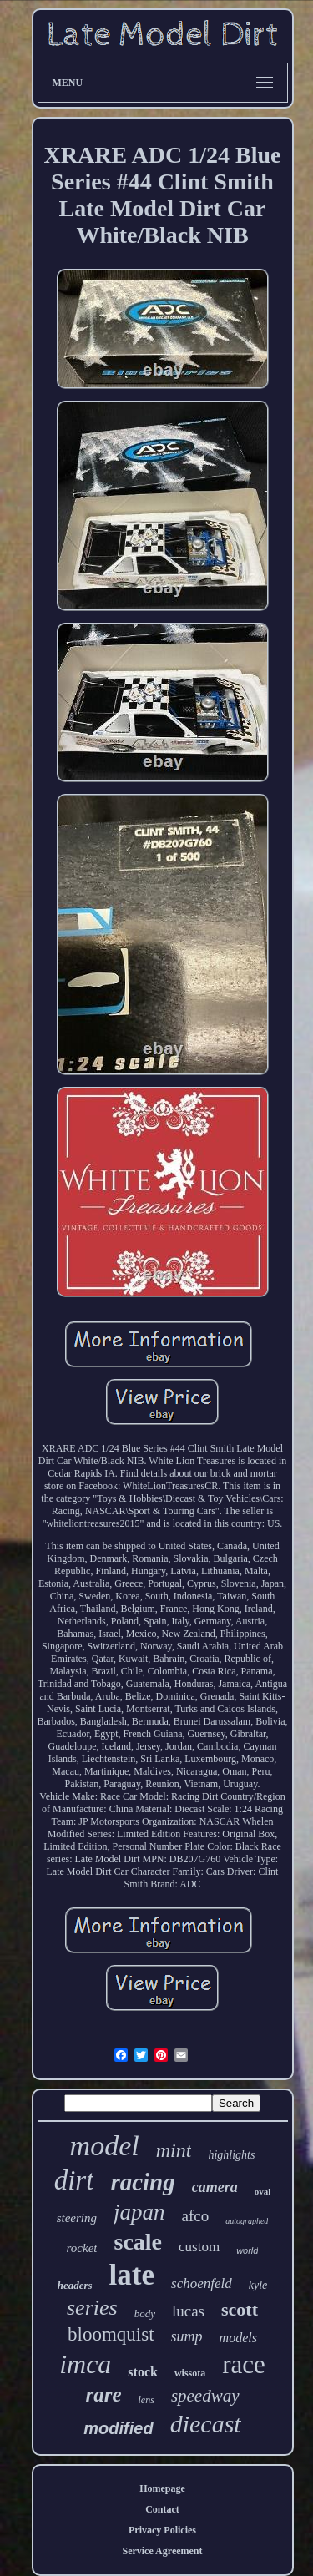  What do you see at coordinates (92, 2308) in the screenshot?
I see `series` at bounding box center [92, 2308].